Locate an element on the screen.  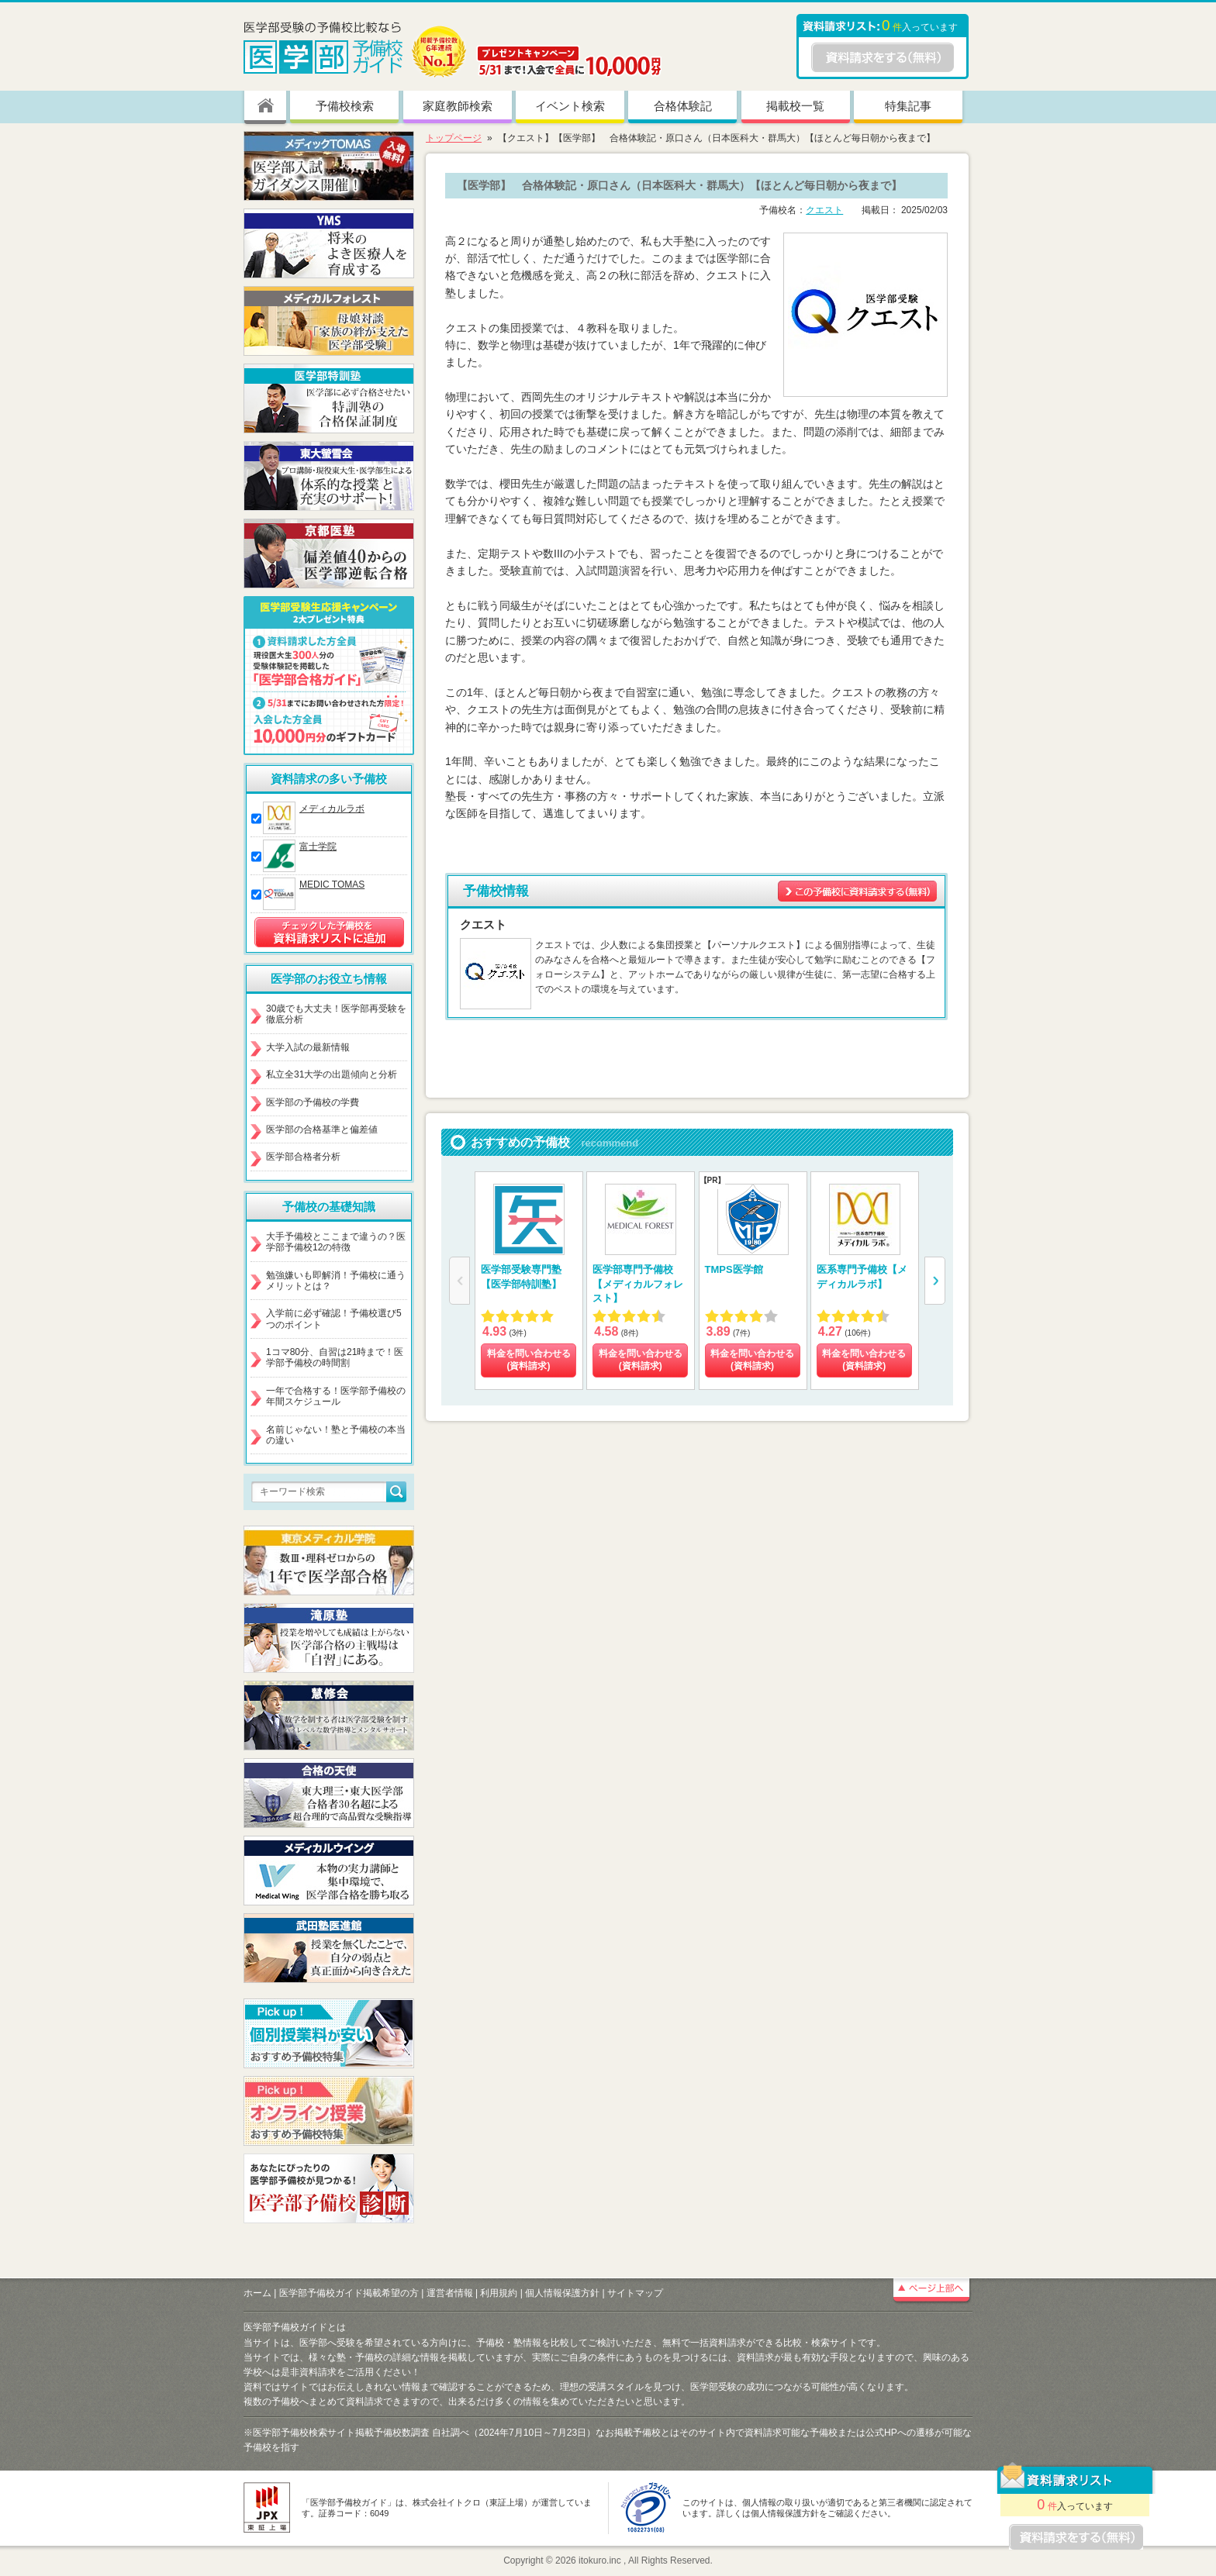
勉強嫌いも即解消！予備校に通うメリットとは？ is located at coordinates (336, 1280).